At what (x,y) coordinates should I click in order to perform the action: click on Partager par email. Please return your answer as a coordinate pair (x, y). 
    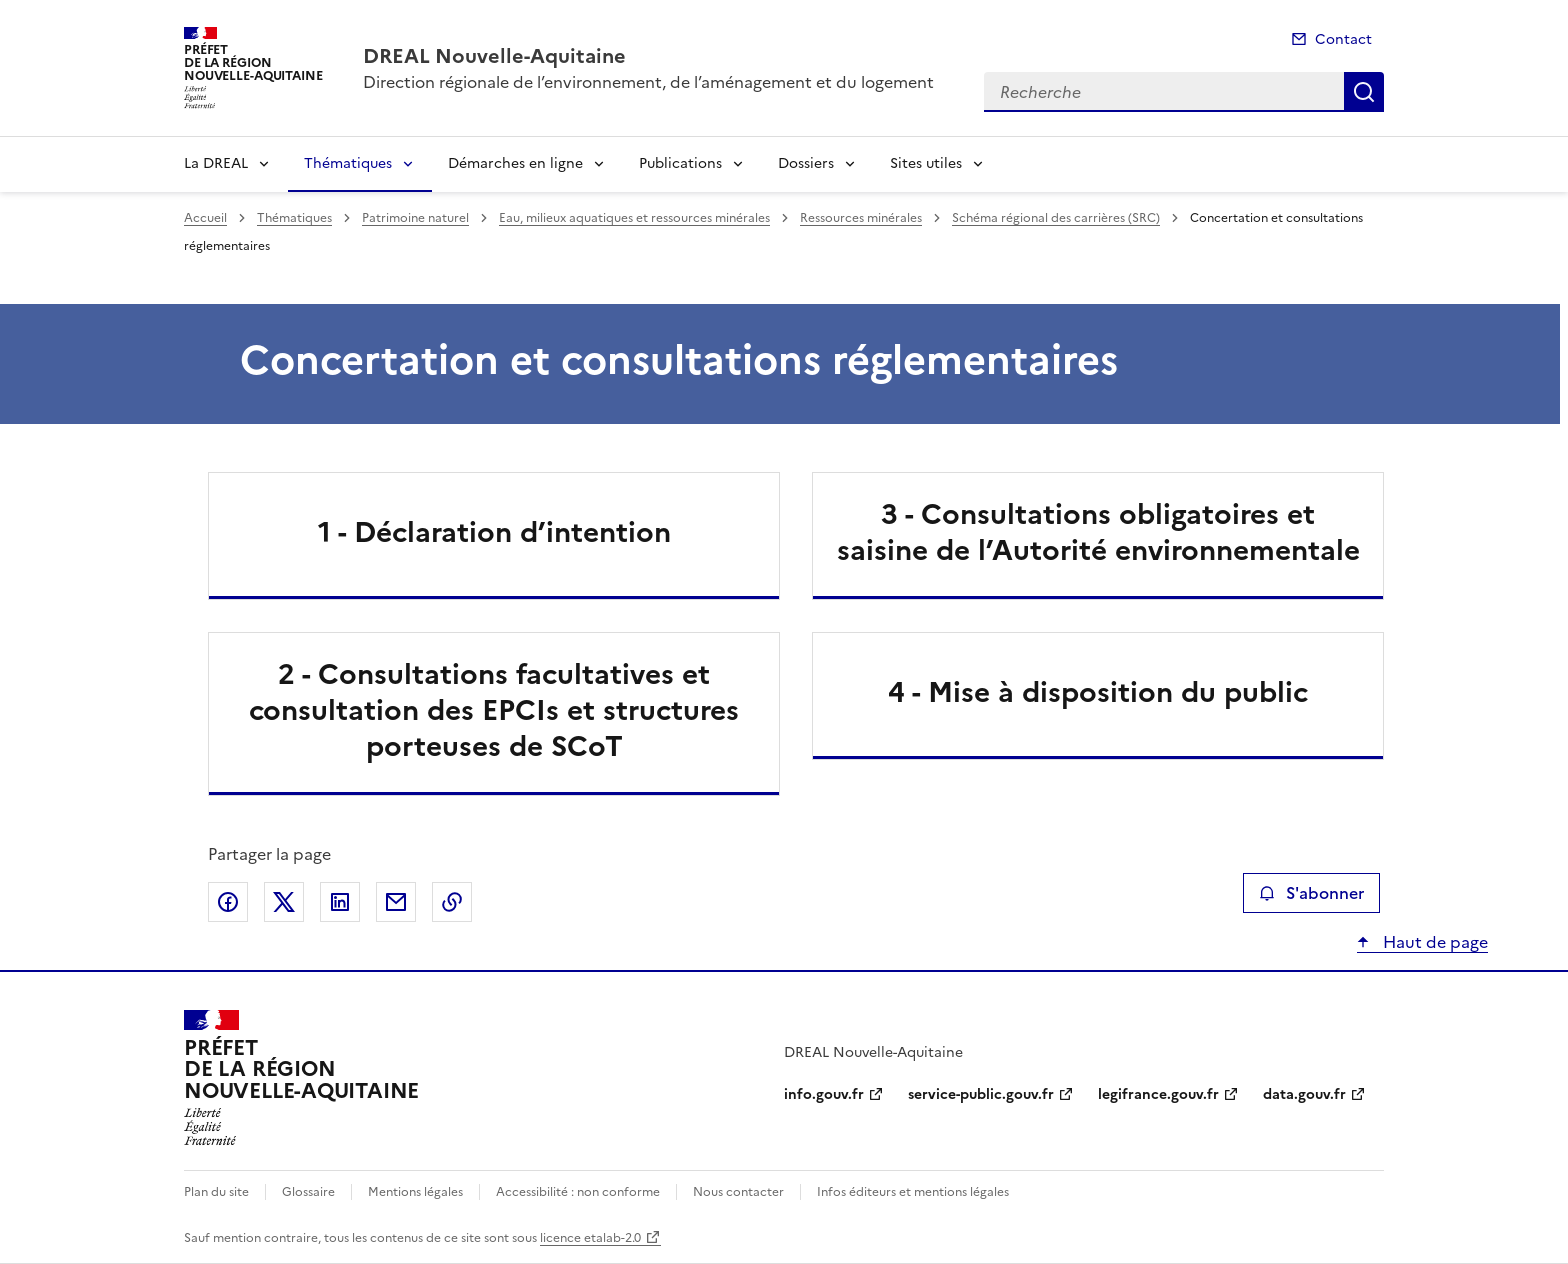
    Looking at the image, I should click on (396, 902).